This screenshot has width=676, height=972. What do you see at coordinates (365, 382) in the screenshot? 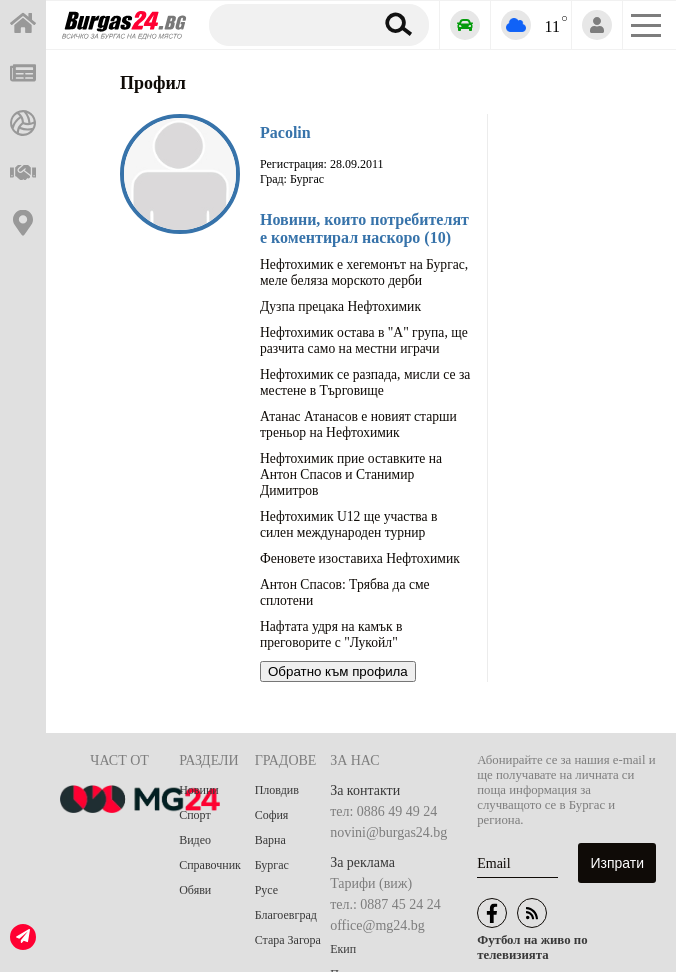
I see `Нефтохимик се разпада, мисли се за местене в Търговище` at bounding box center [365, 382].